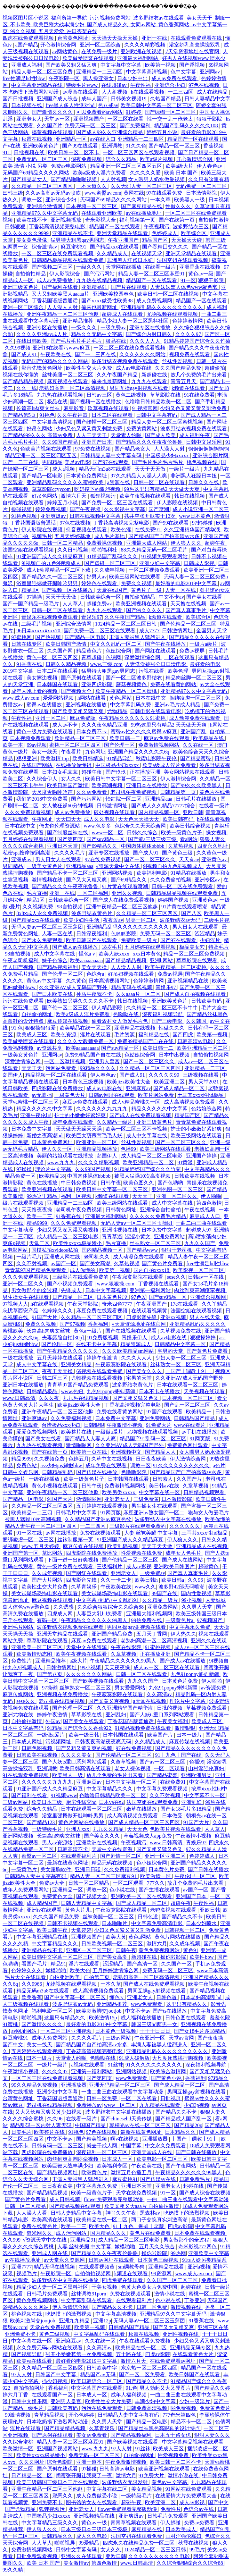 This screenshot has width=233, height=2576. What do you see at coordinates (190, 1425) in the screenshot?
I see `www在线看片` at bounding box center [190, 1425].